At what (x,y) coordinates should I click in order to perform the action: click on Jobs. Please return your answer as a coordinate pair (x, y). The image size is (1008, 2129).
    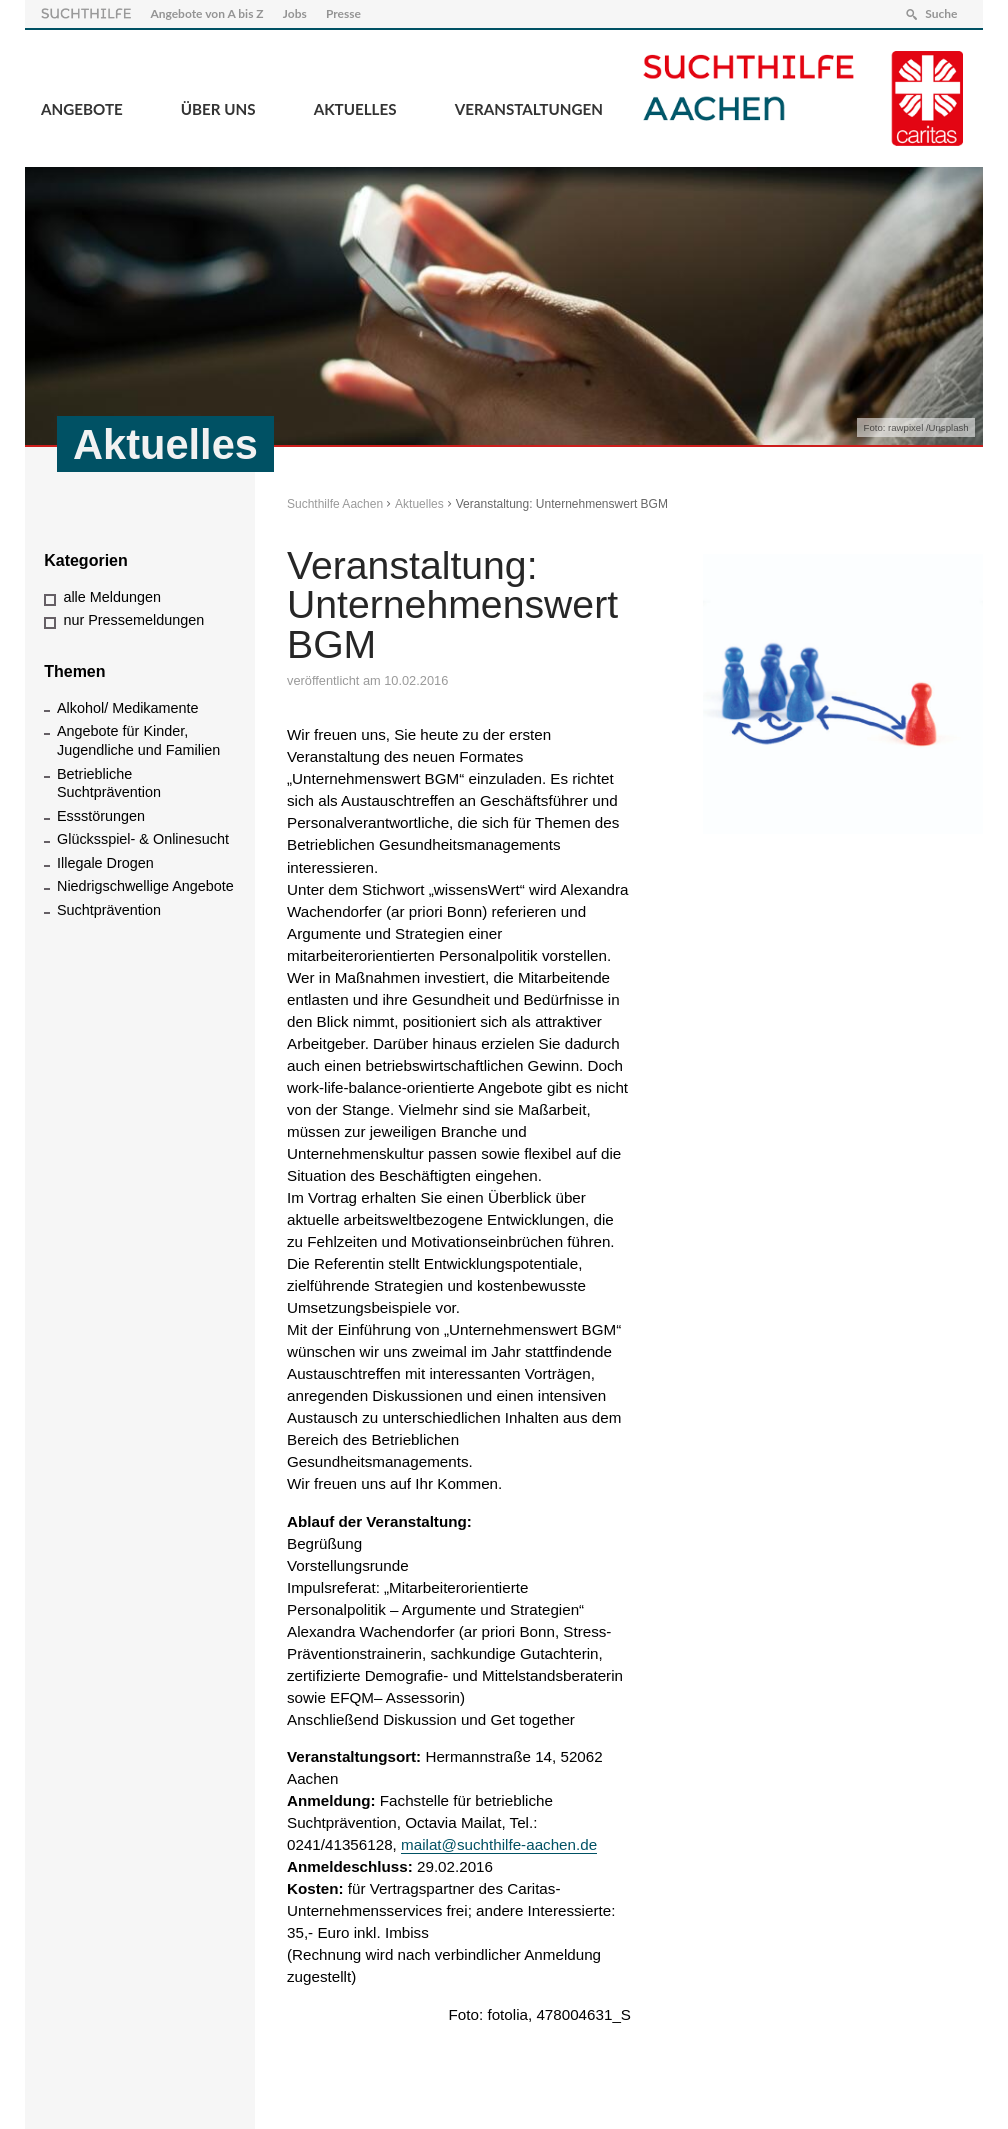
    Looking at the image, I should click on (295, 13).